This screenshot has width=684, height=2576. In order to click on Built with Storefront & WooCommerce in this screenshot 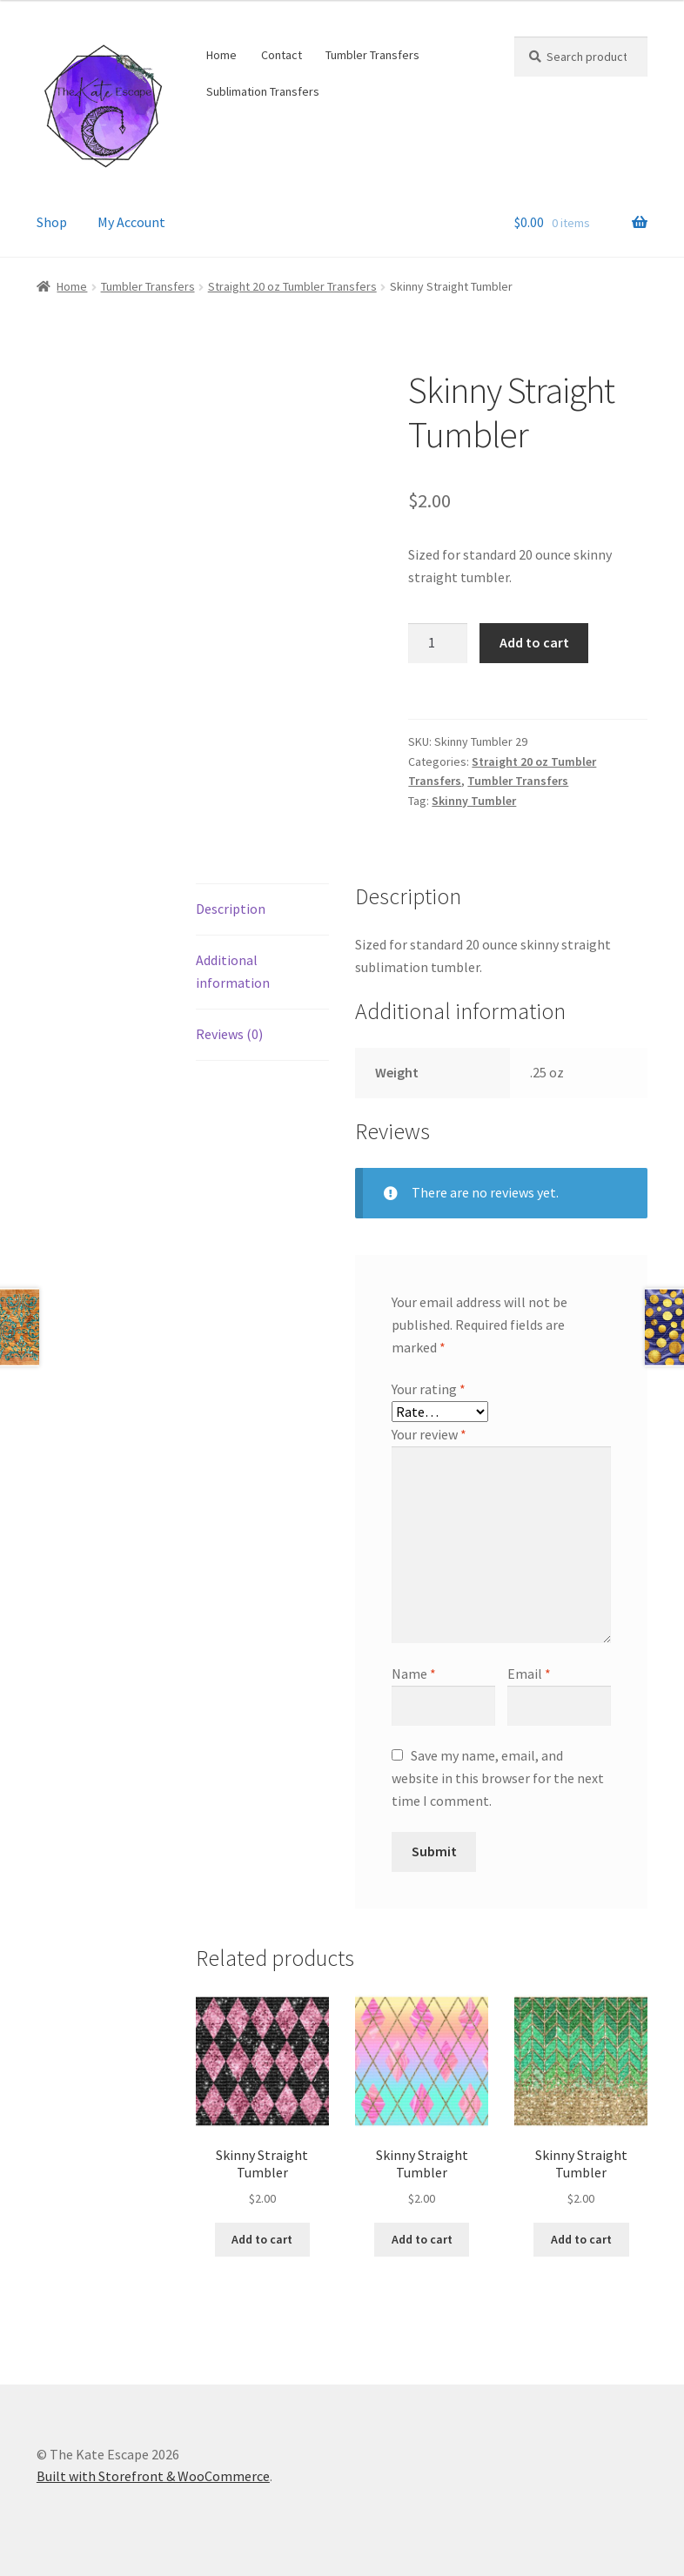, I will do `click(153, 2476)`.